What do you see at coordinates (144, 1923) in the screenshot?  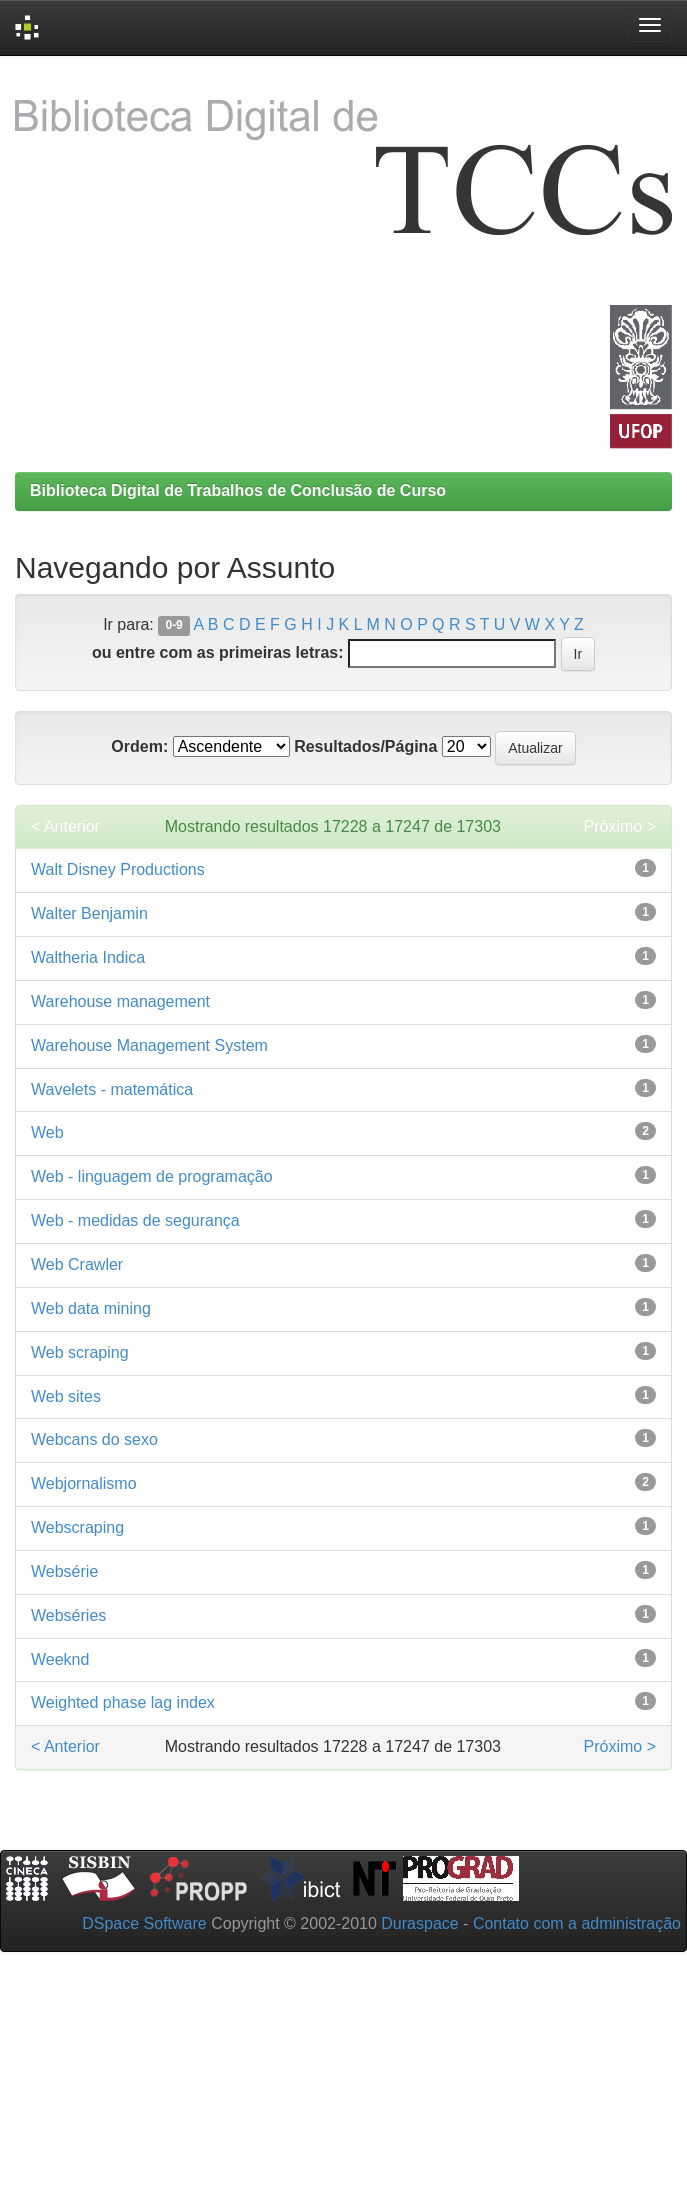 I see `DSpace Software` at bounding box center [144, 1923].